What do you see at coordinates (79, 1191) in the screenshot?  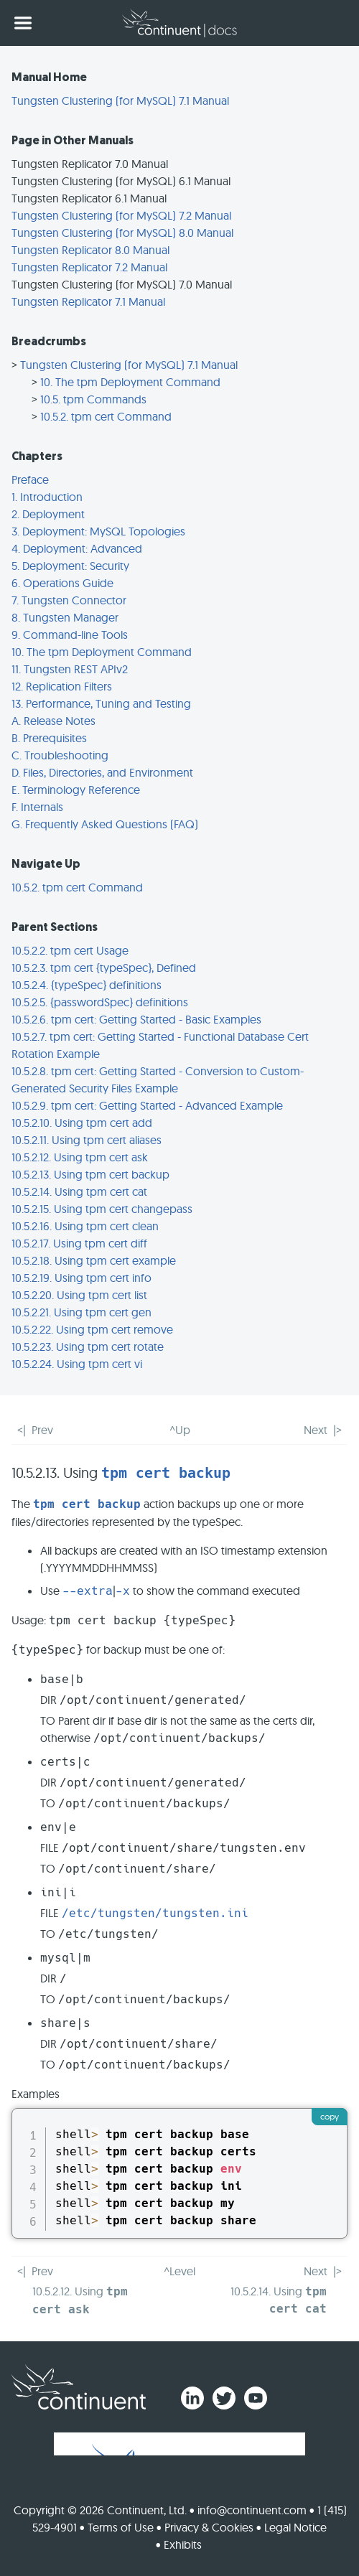 I see `10.5.2.14. Using tpm cert cat` at bounding box center [79, 1191].